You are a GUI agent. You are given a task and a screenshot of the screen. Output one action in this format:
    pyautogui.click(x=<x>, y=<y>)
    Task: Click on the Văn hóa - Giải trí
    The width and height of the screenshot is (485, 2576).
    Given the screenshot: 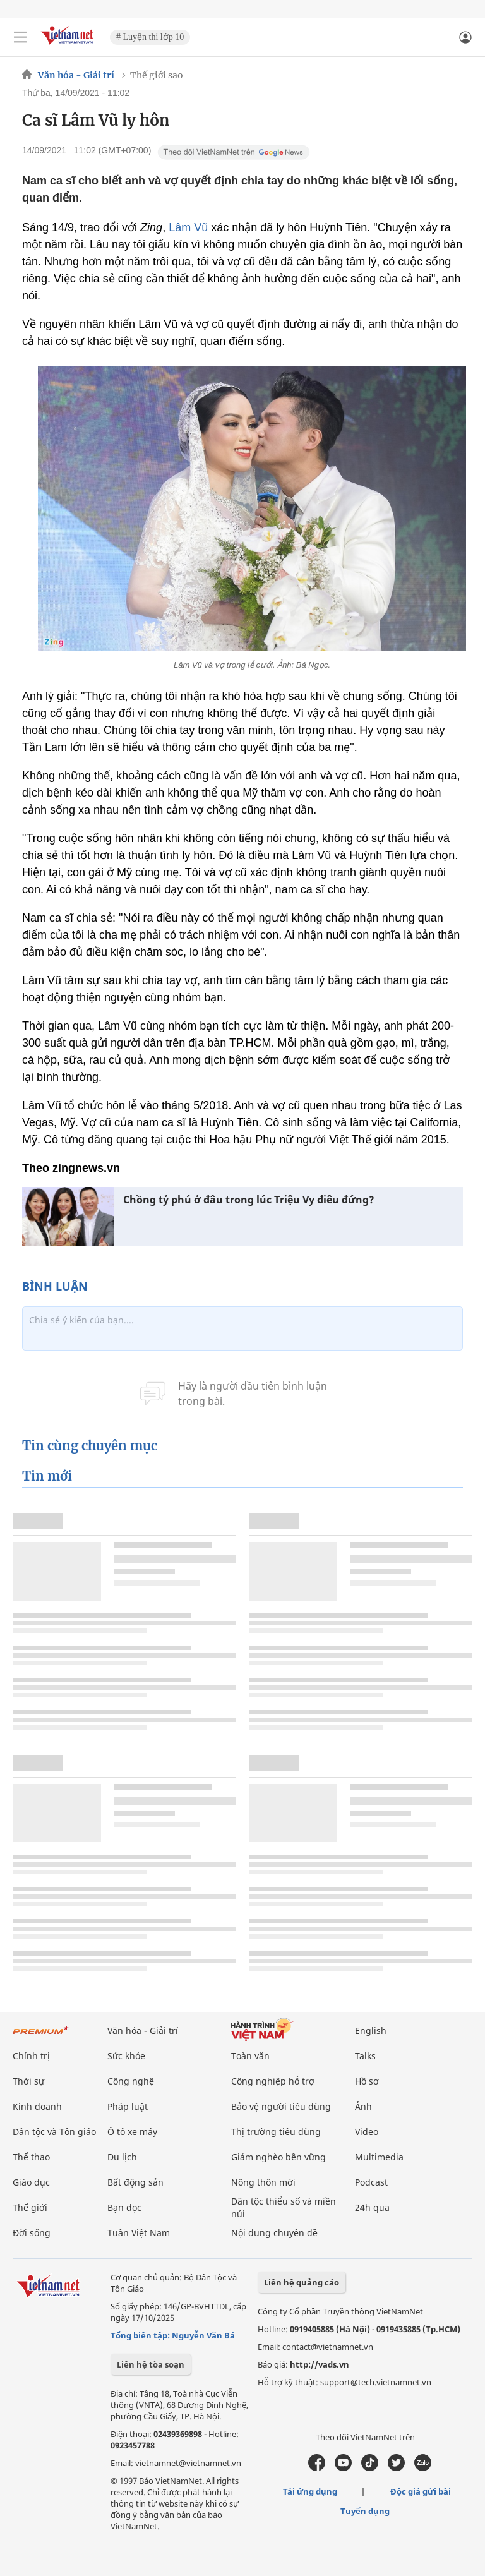 What is the action you would take?
    pyautogui.click(x=76, y=75)
    